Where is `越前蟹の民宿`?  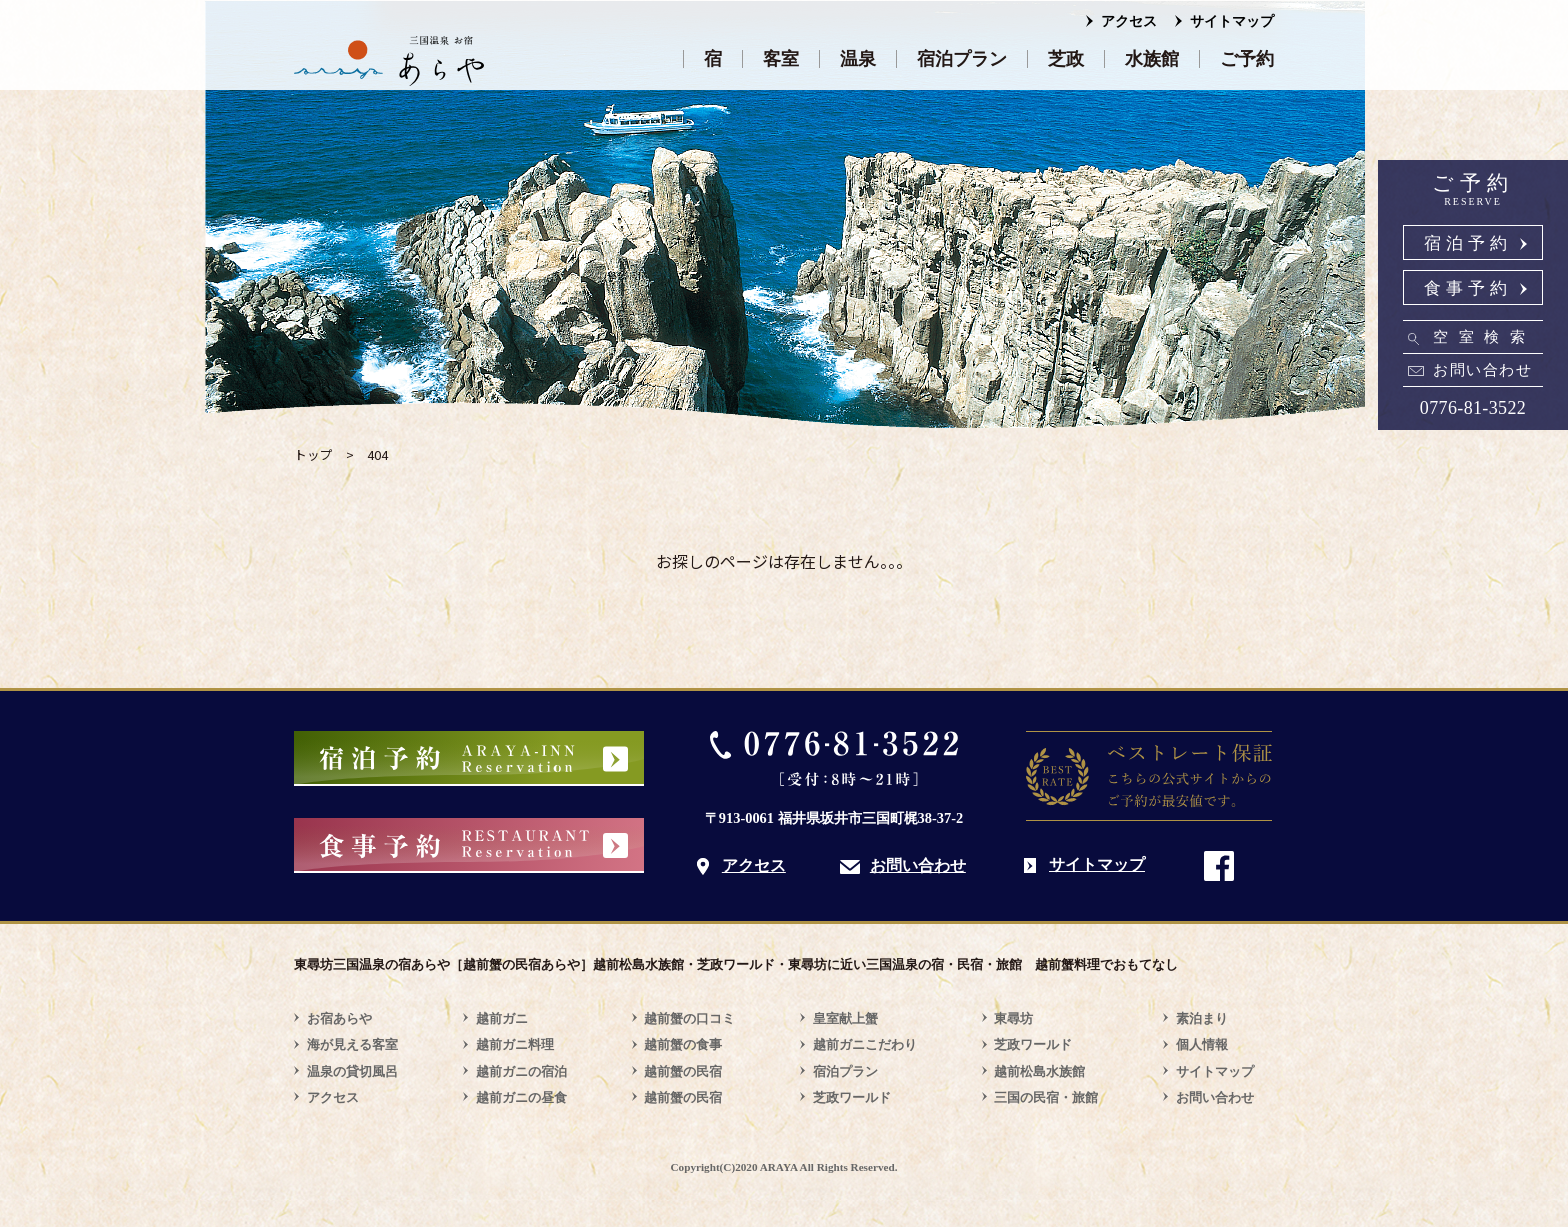 越前蟹の民宿 is located at coordinates (683, 1071).